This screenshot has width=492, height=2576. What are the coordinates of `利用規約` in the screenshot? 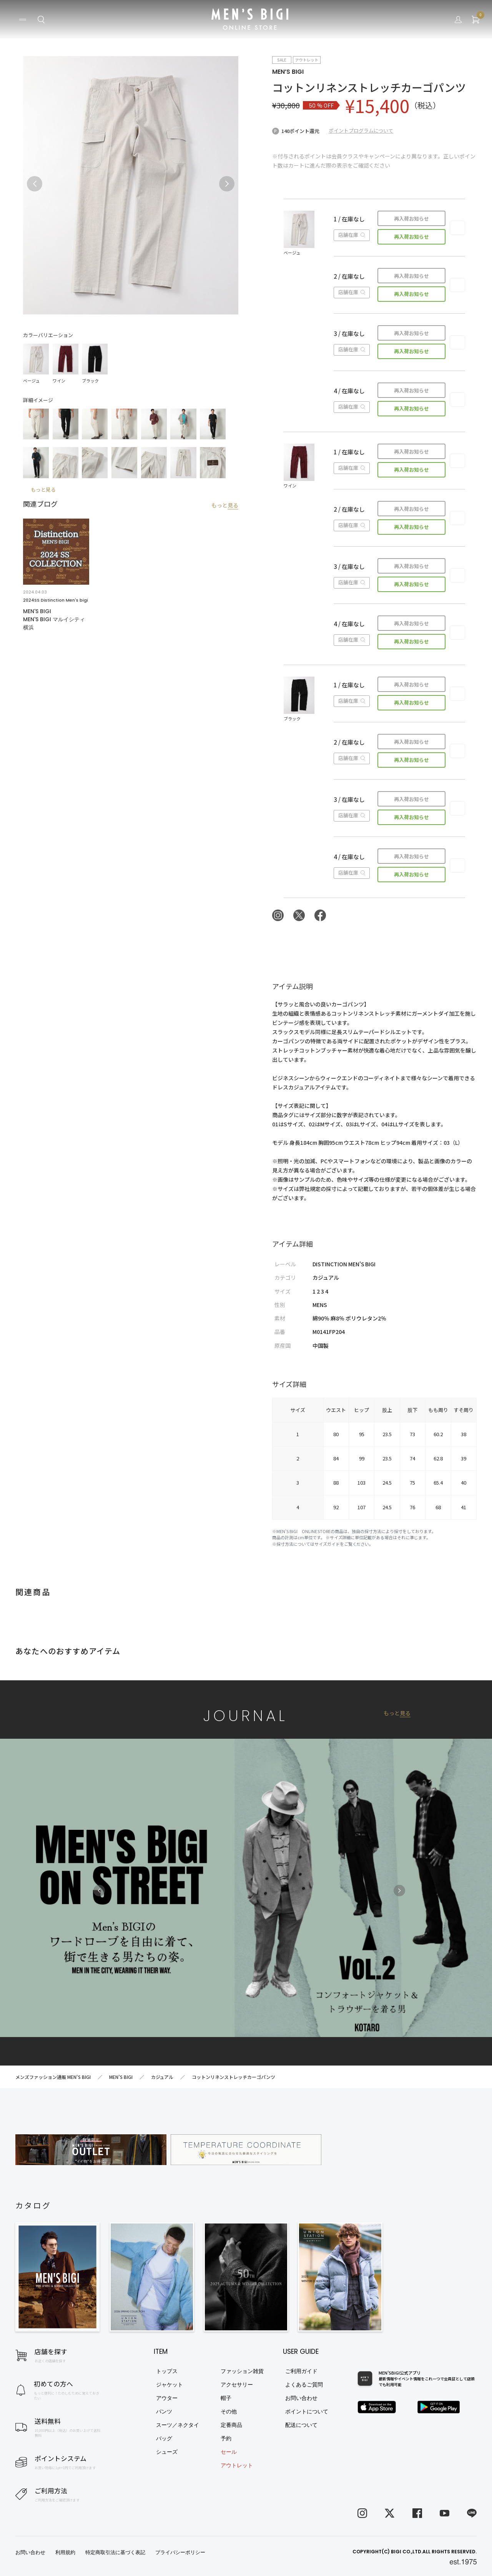 It's located at (65, 2552).